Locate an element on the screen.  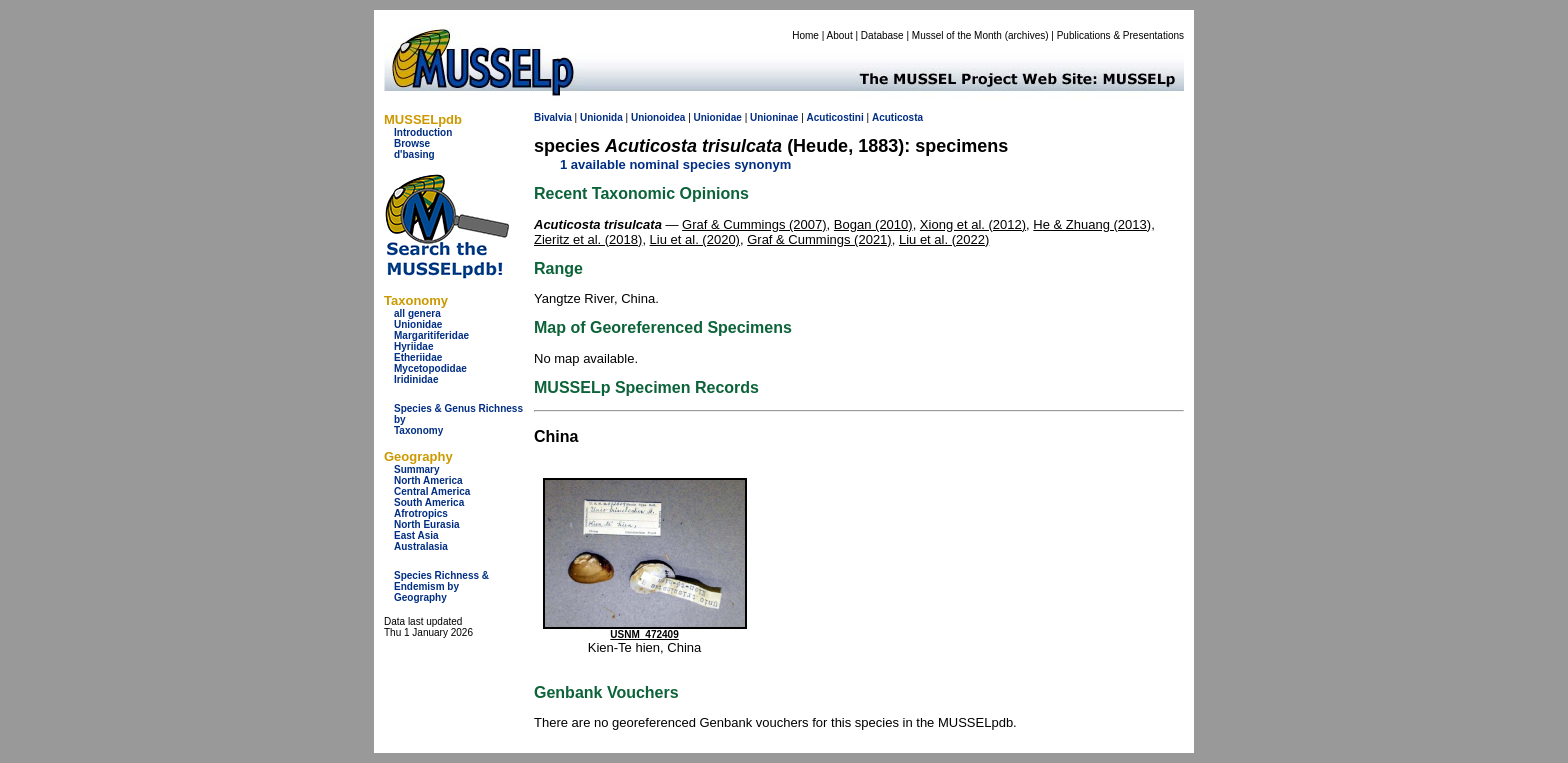
Liu et al. (2020) is located at coordinates (695, 239).